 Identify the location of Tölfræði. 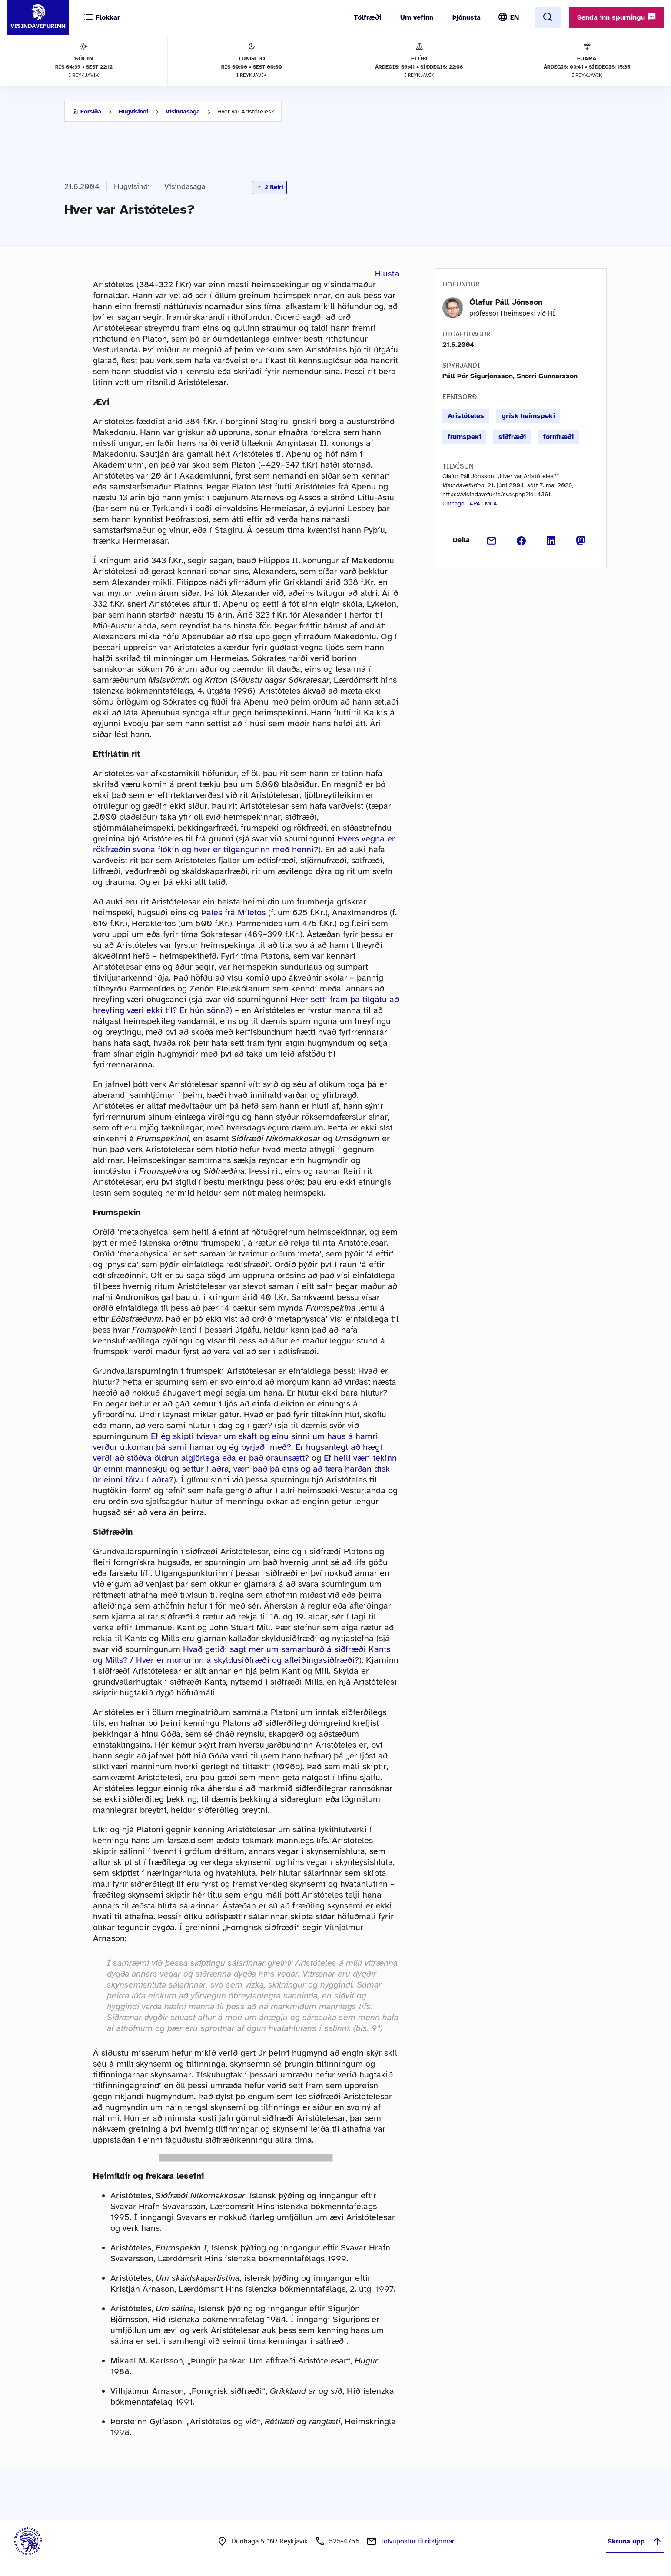
(367, 17).